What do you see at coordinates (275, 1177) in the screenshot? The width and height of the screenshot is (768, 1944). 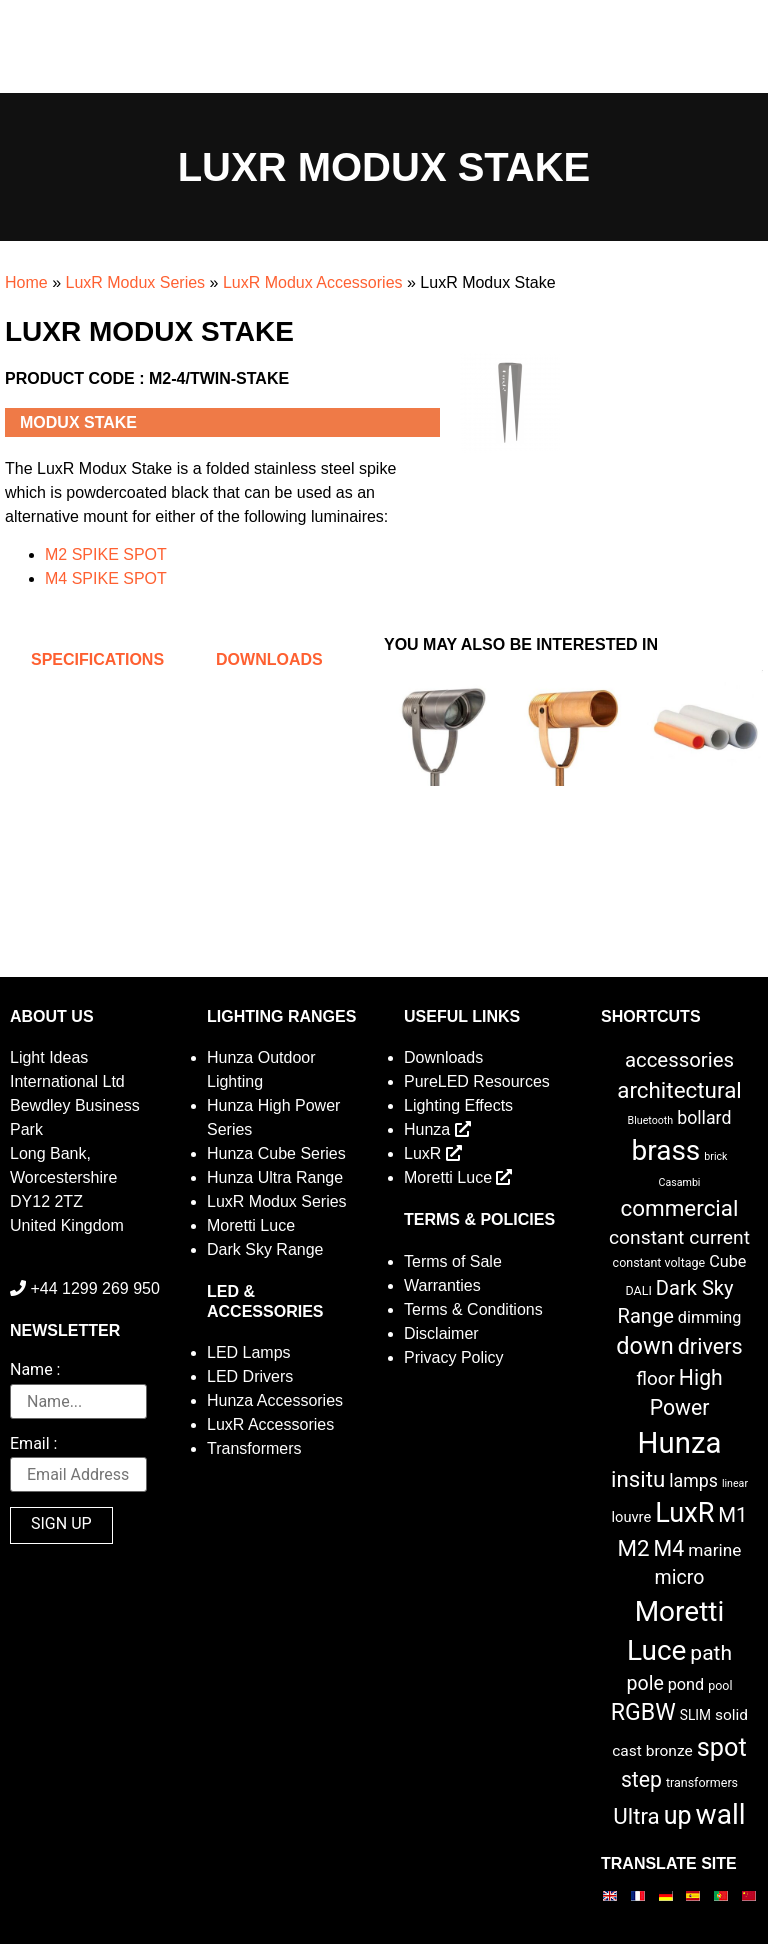 I see `Hunza Ultra Range` at bounding box center [275, 1177].